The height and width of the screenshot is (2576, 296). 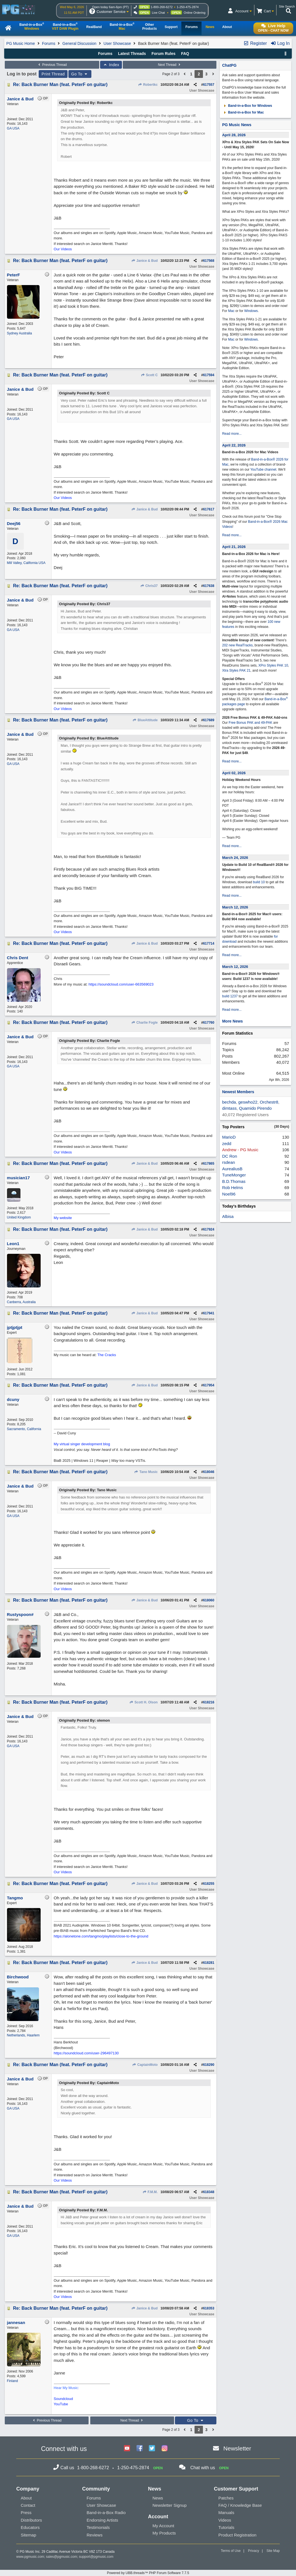 I want to click on 618255, so click(x=208, y=1884).